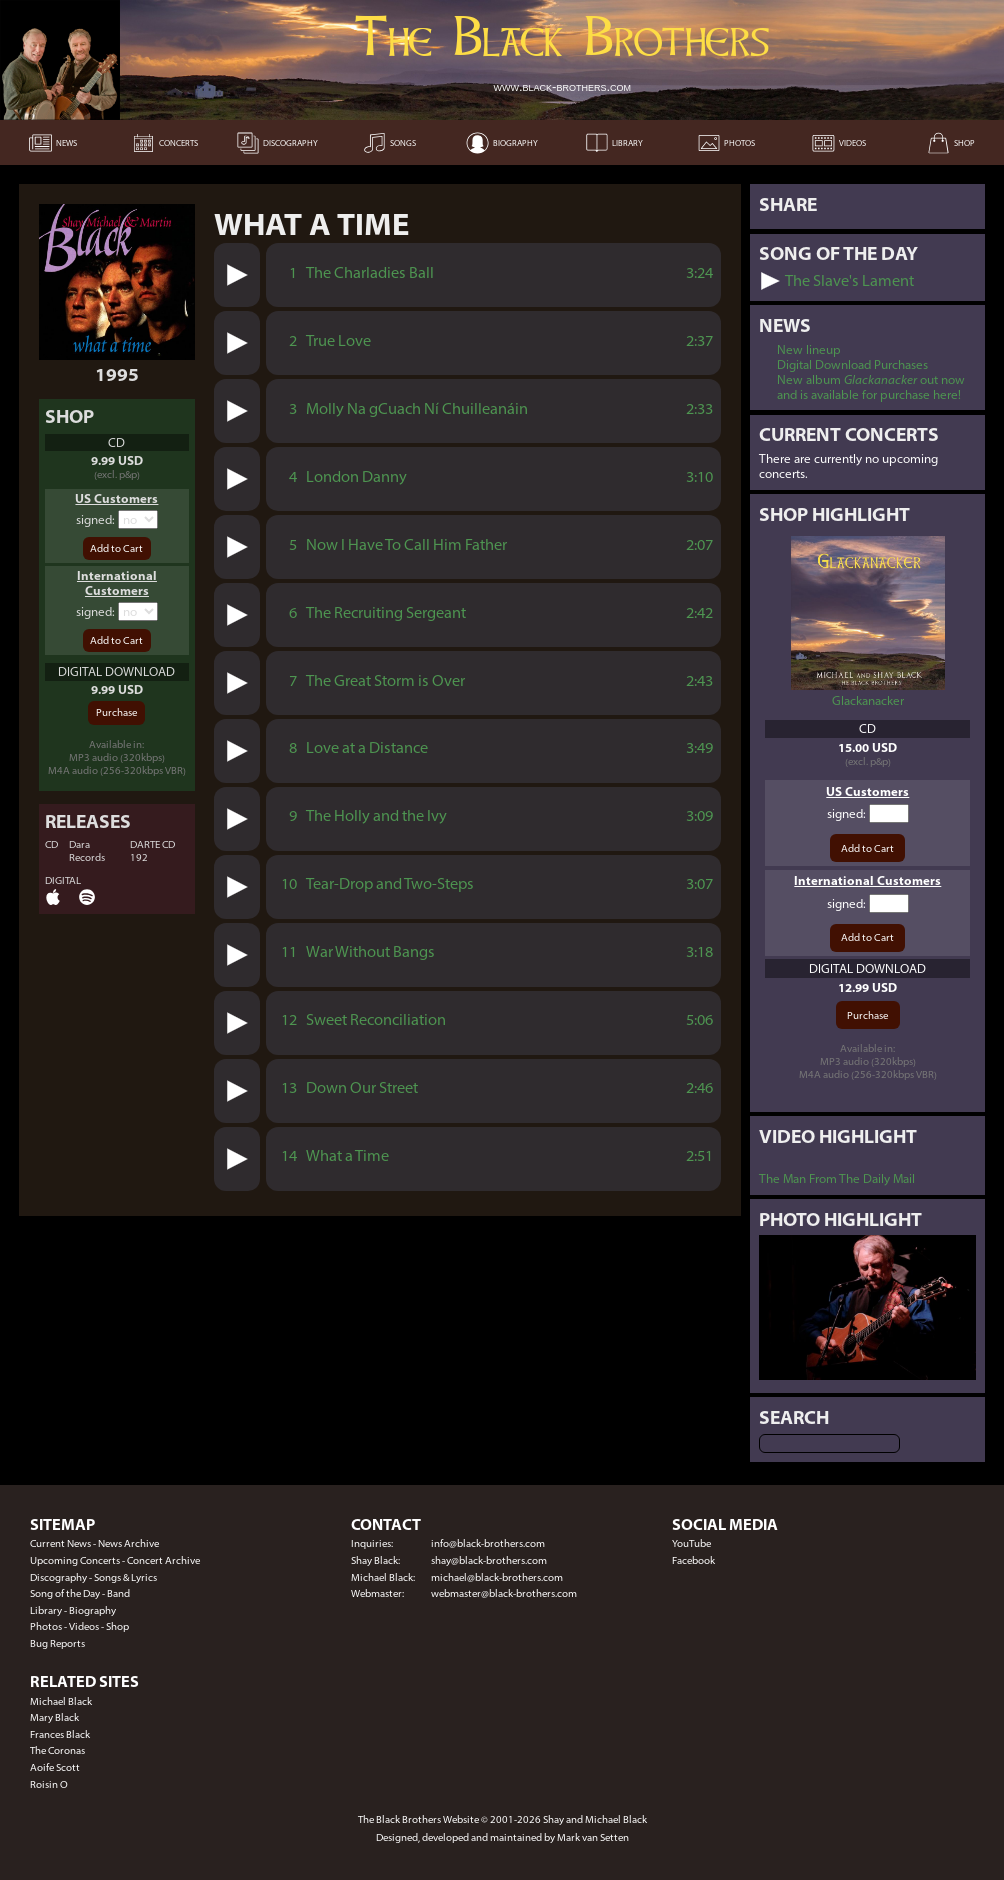  What do you see at coordinates (699, 1155) in the screenshot?
I see `2:51` at bounding box center [699, 1155].